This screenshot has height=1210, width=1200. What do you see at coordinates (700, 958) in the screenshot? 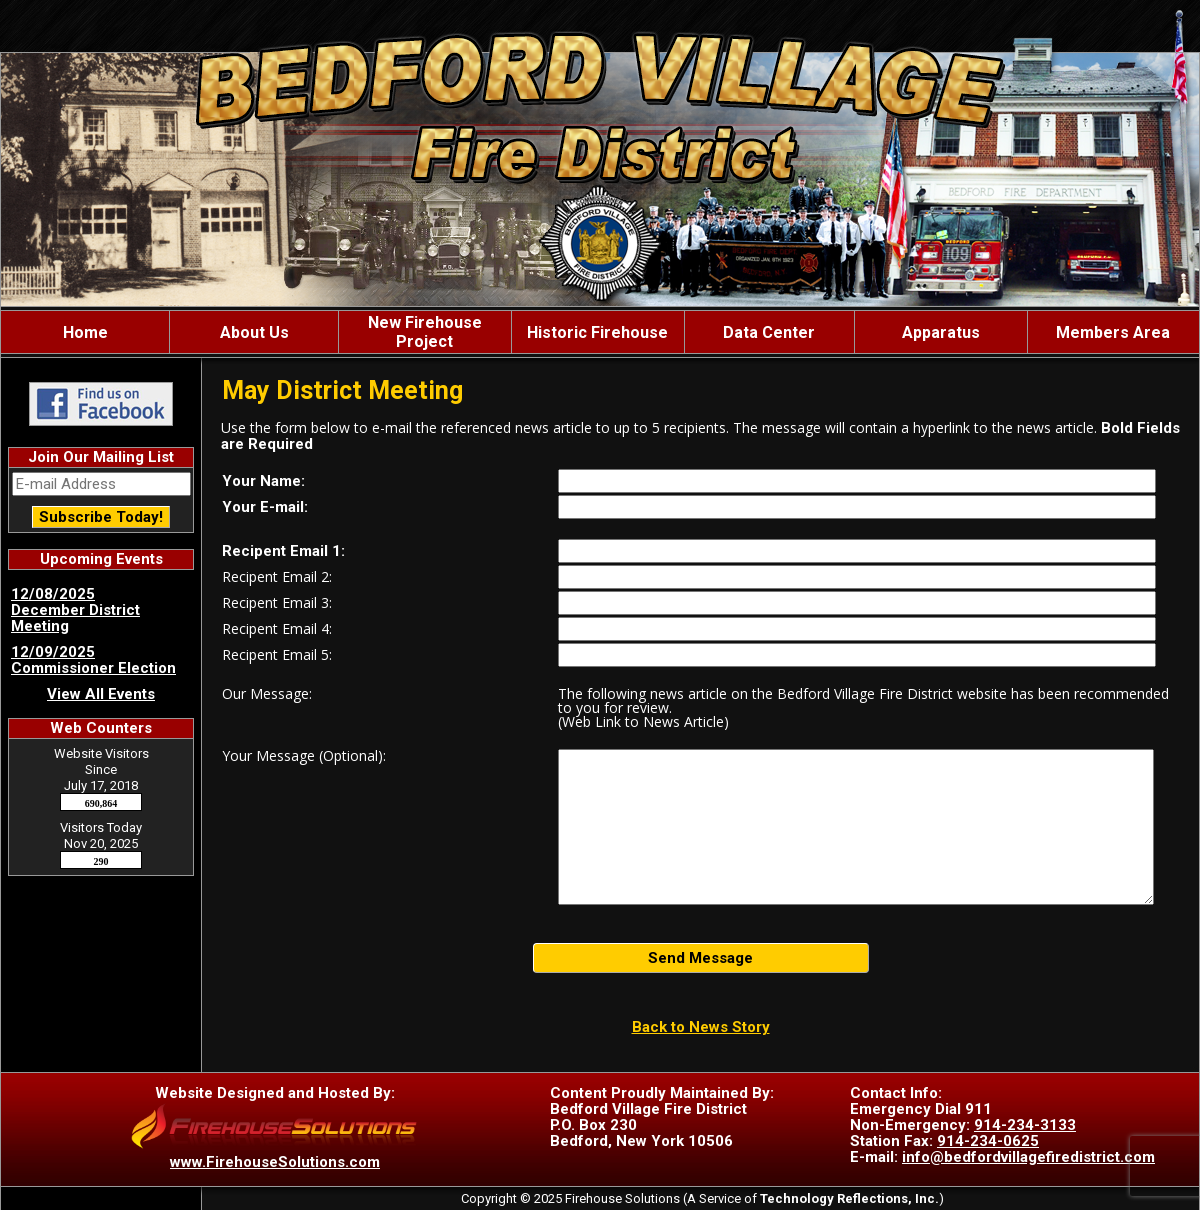
I see `Send Message` at bounding box center [700, 958].